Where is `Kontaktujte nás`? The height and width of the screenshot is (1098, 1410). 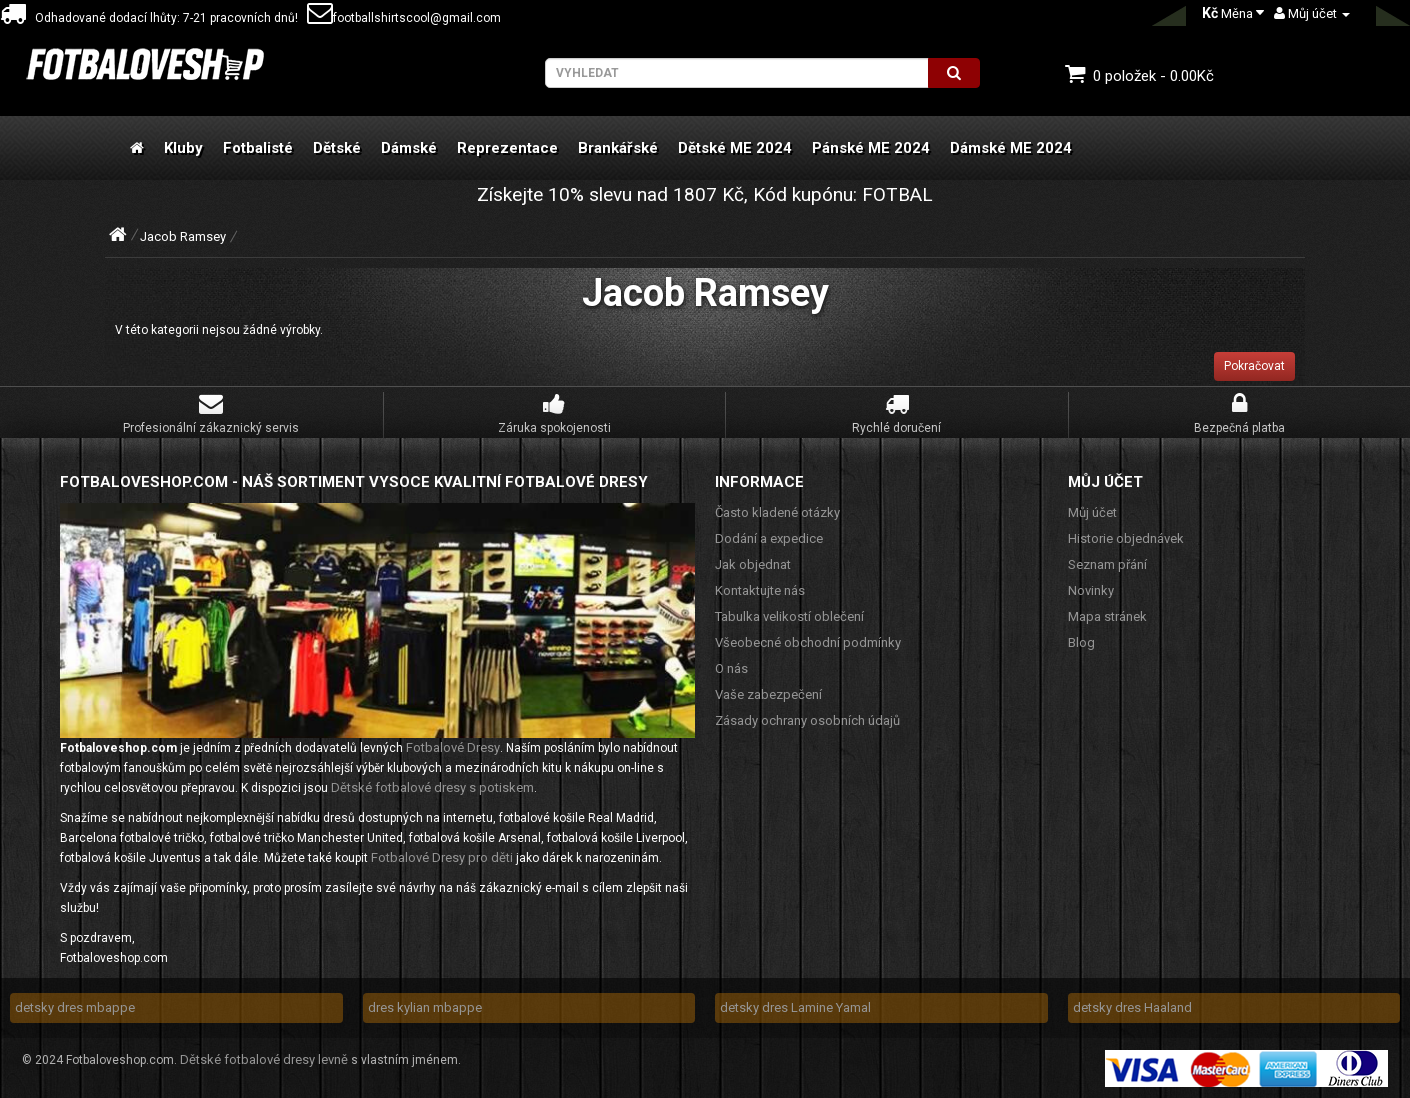 Kontaktujte nás is located at coordinates (760, 590).